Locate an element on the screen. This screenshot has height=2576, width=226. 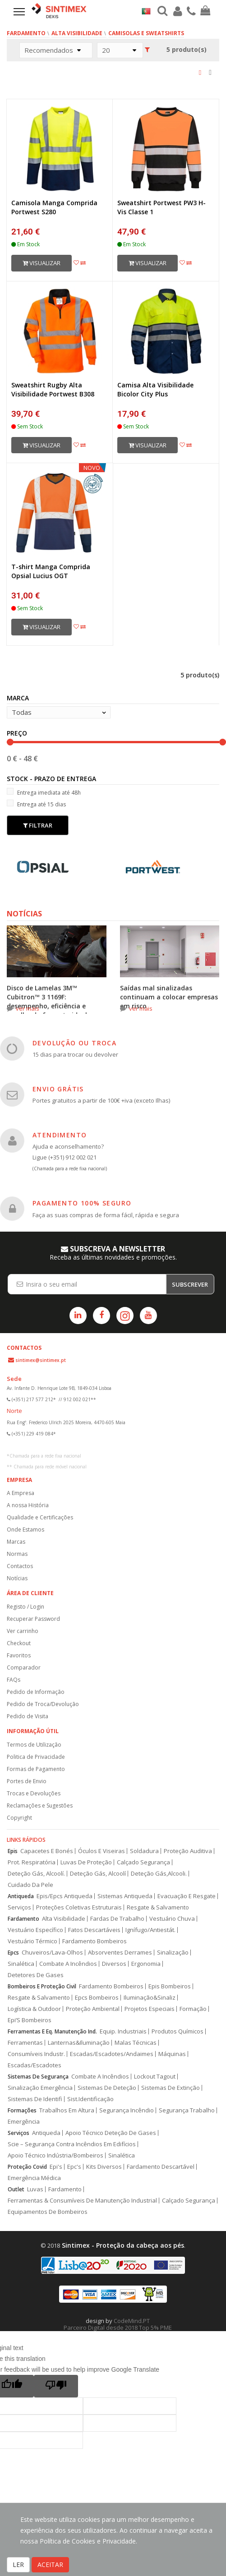
Projetos Especiais is located at coordinates (150, 2009).